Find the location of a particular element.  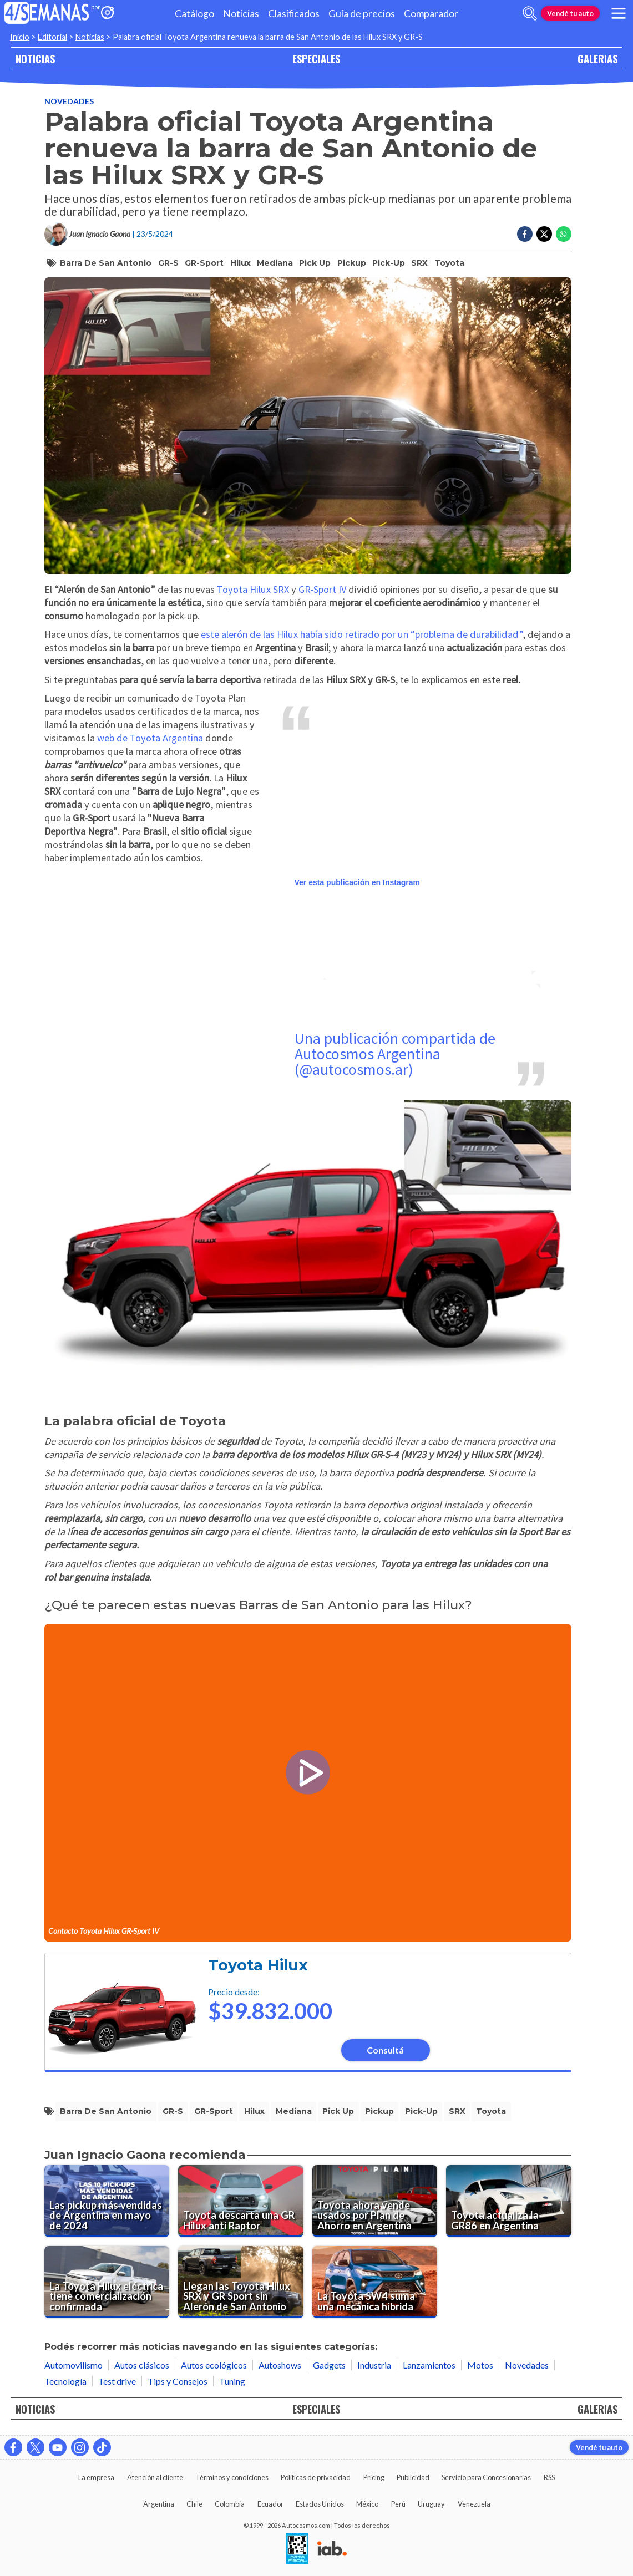

Tecnología is located at coordinates (65, 2381).